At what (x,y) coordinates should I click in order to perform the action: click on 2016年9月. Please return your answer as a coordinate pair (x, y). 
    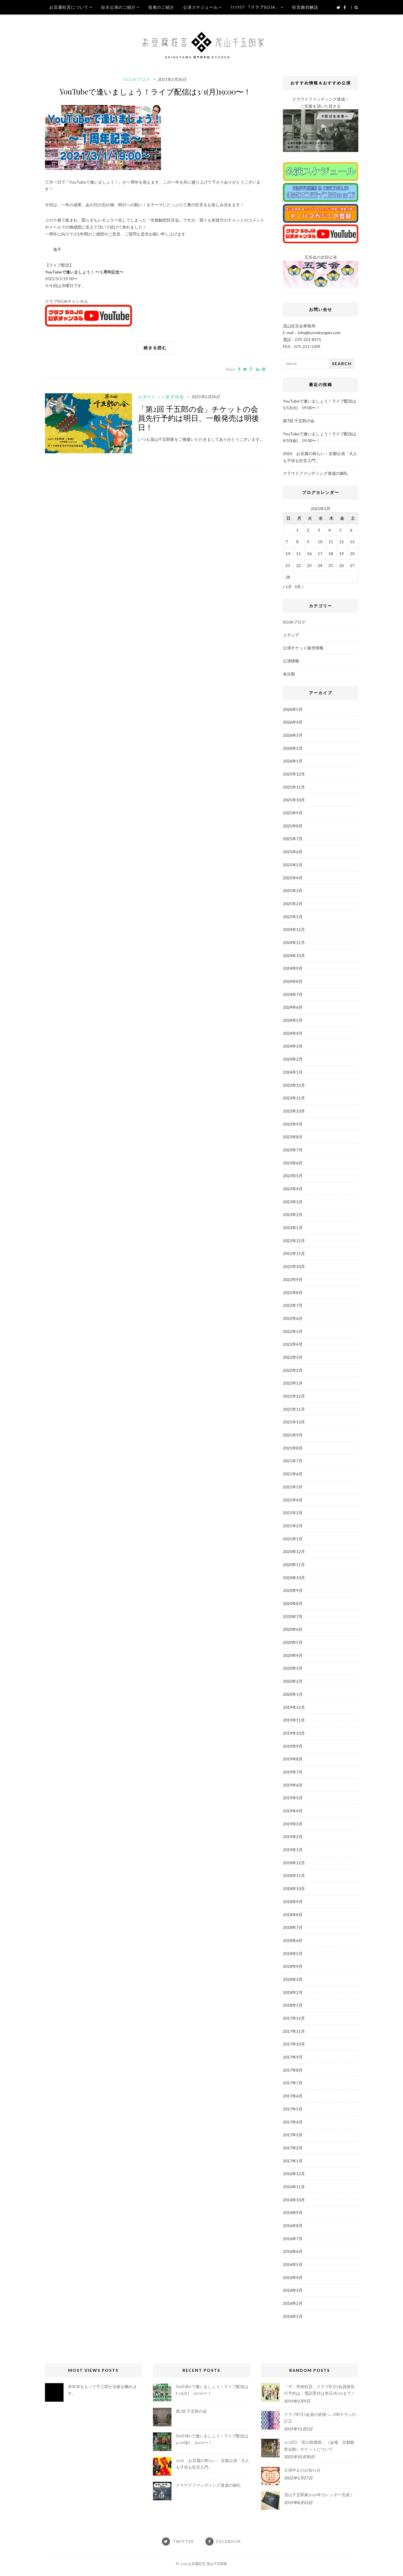
    Looking at the image, I should click on (293, 2212).